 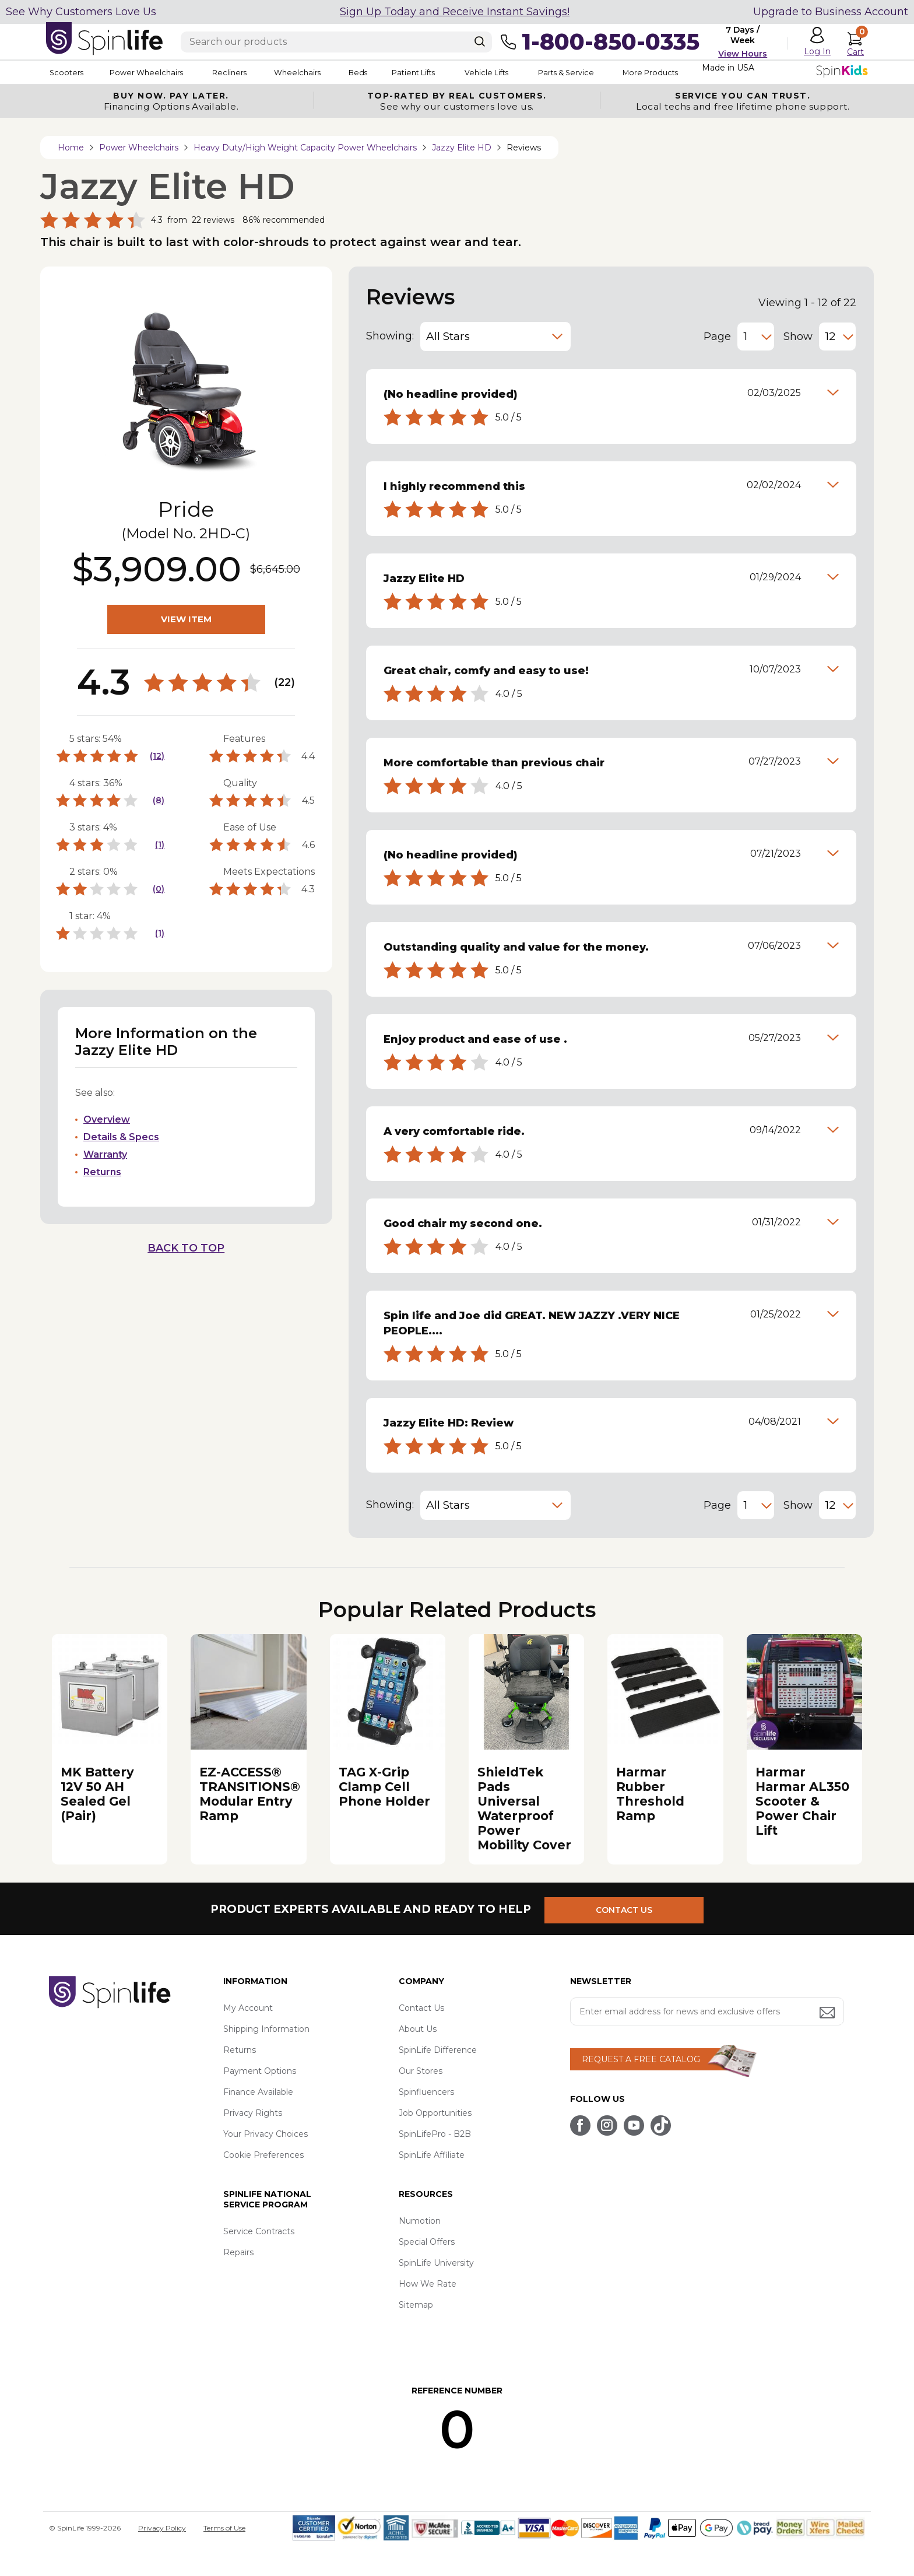 I want to click on See Why Customers Love Us, so click(x=81, y=11).